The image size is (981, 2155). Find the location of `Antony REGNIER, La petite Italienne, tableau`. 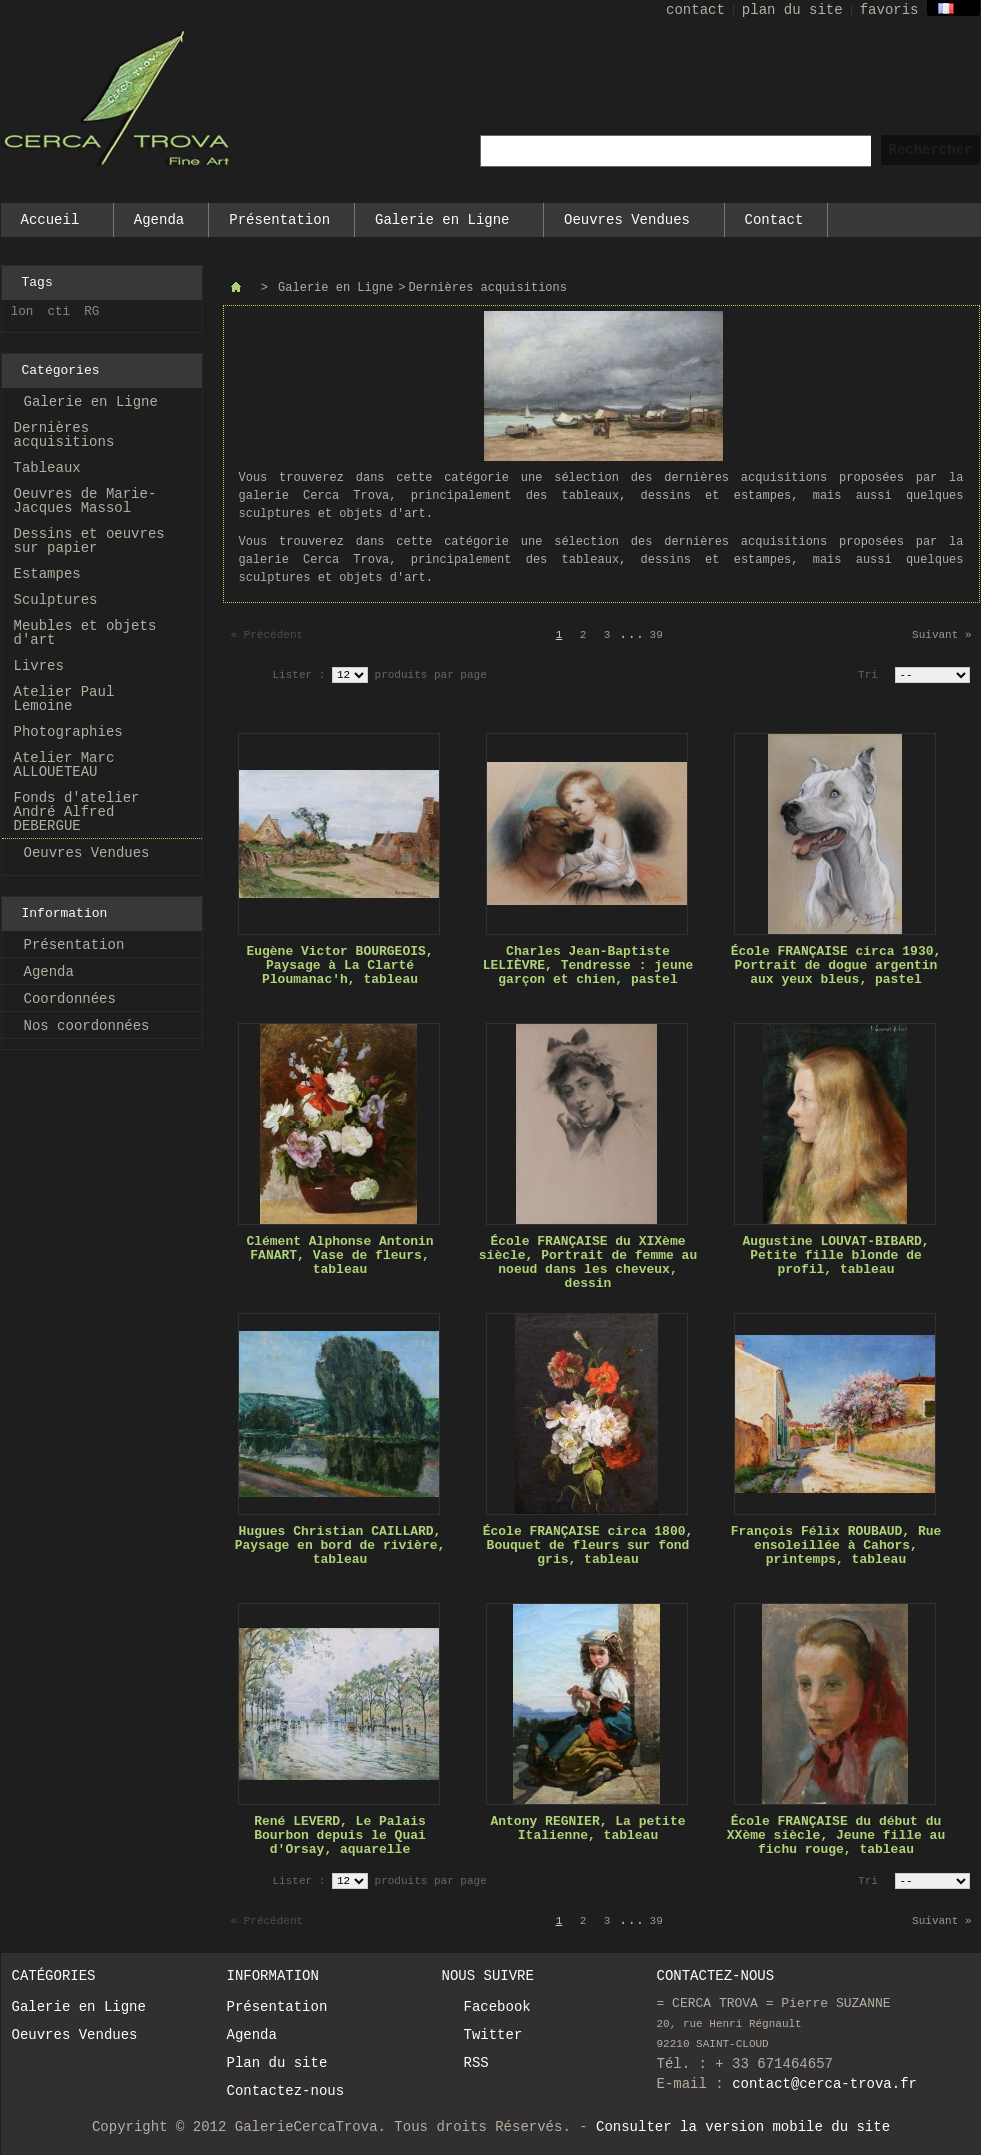

Antony REGNIER, La petite Italienne, tableau is located at coordinates (587, 1828).